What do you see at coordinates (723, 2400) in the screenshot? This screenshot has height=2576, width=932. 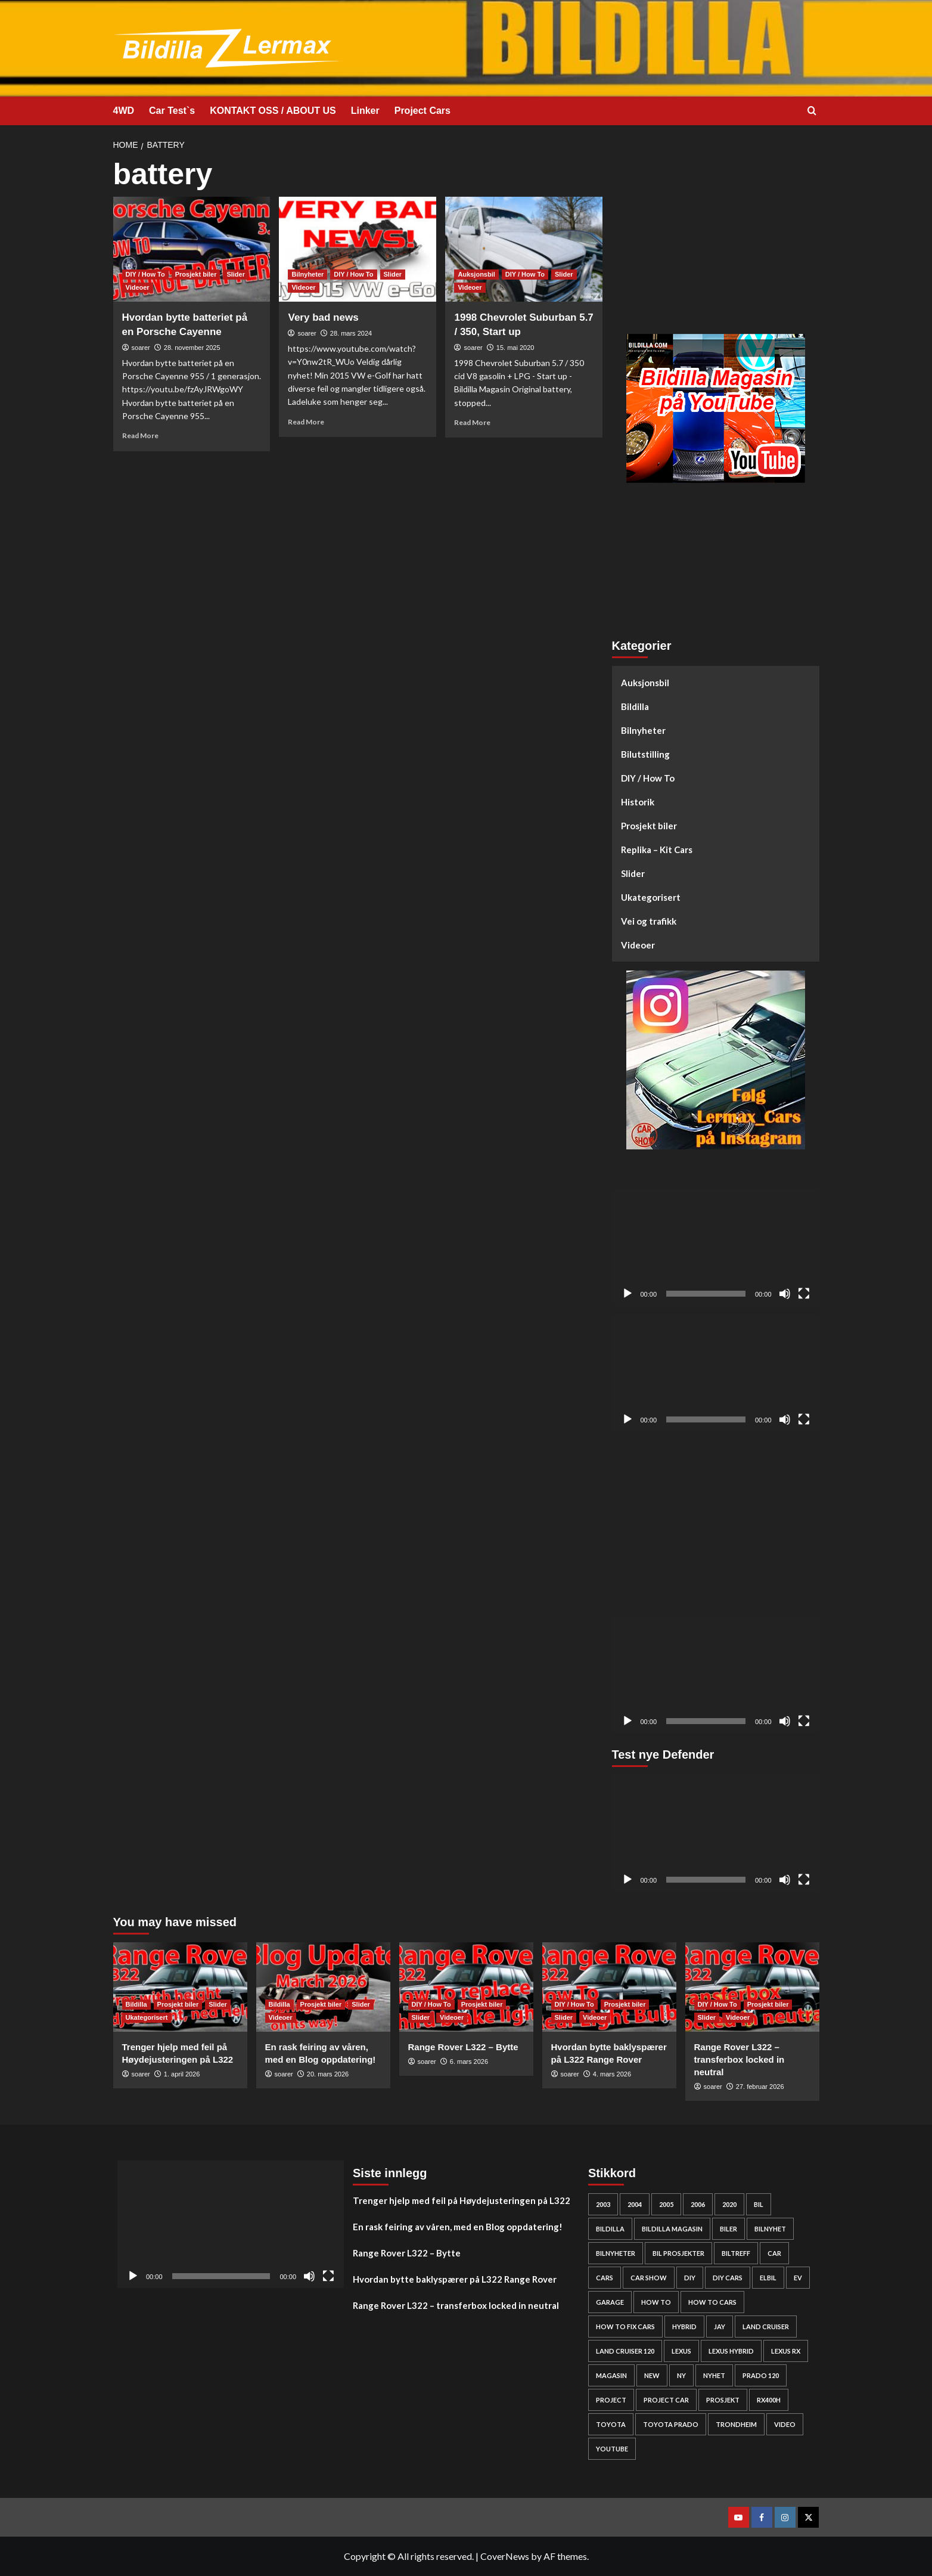 I see `Prosjekt [Prosjekt (24 elementer)]` at bounding box center [723, 2400].